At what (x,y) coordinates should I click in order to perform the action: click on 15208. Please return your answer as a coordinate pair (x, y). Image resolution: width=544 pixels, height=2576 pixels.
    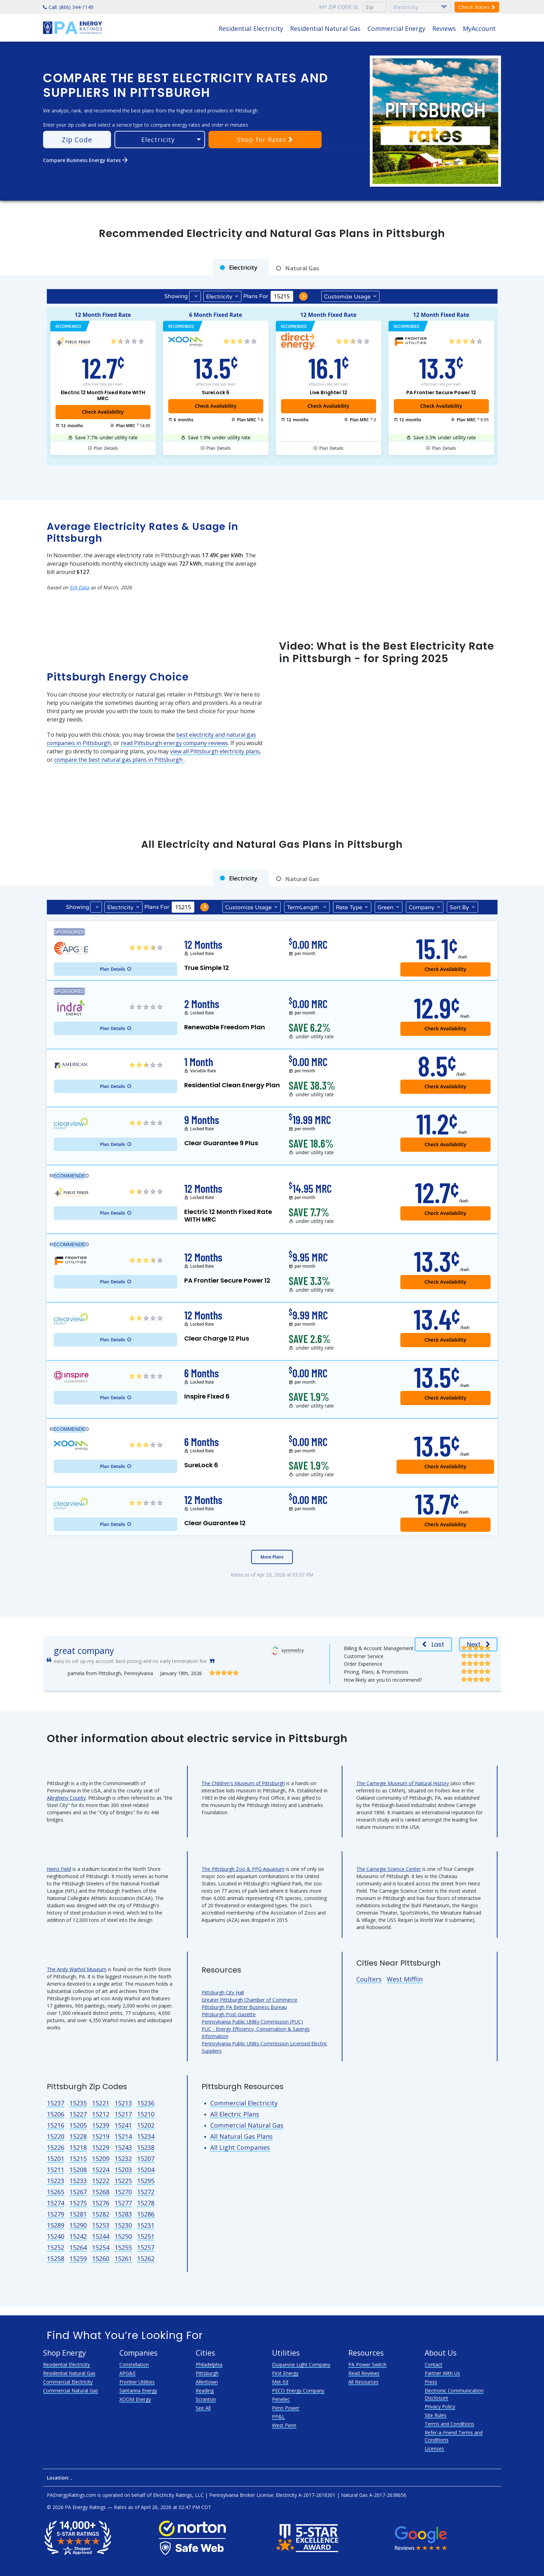
    Looking at the image, I should click on (78, 2169).